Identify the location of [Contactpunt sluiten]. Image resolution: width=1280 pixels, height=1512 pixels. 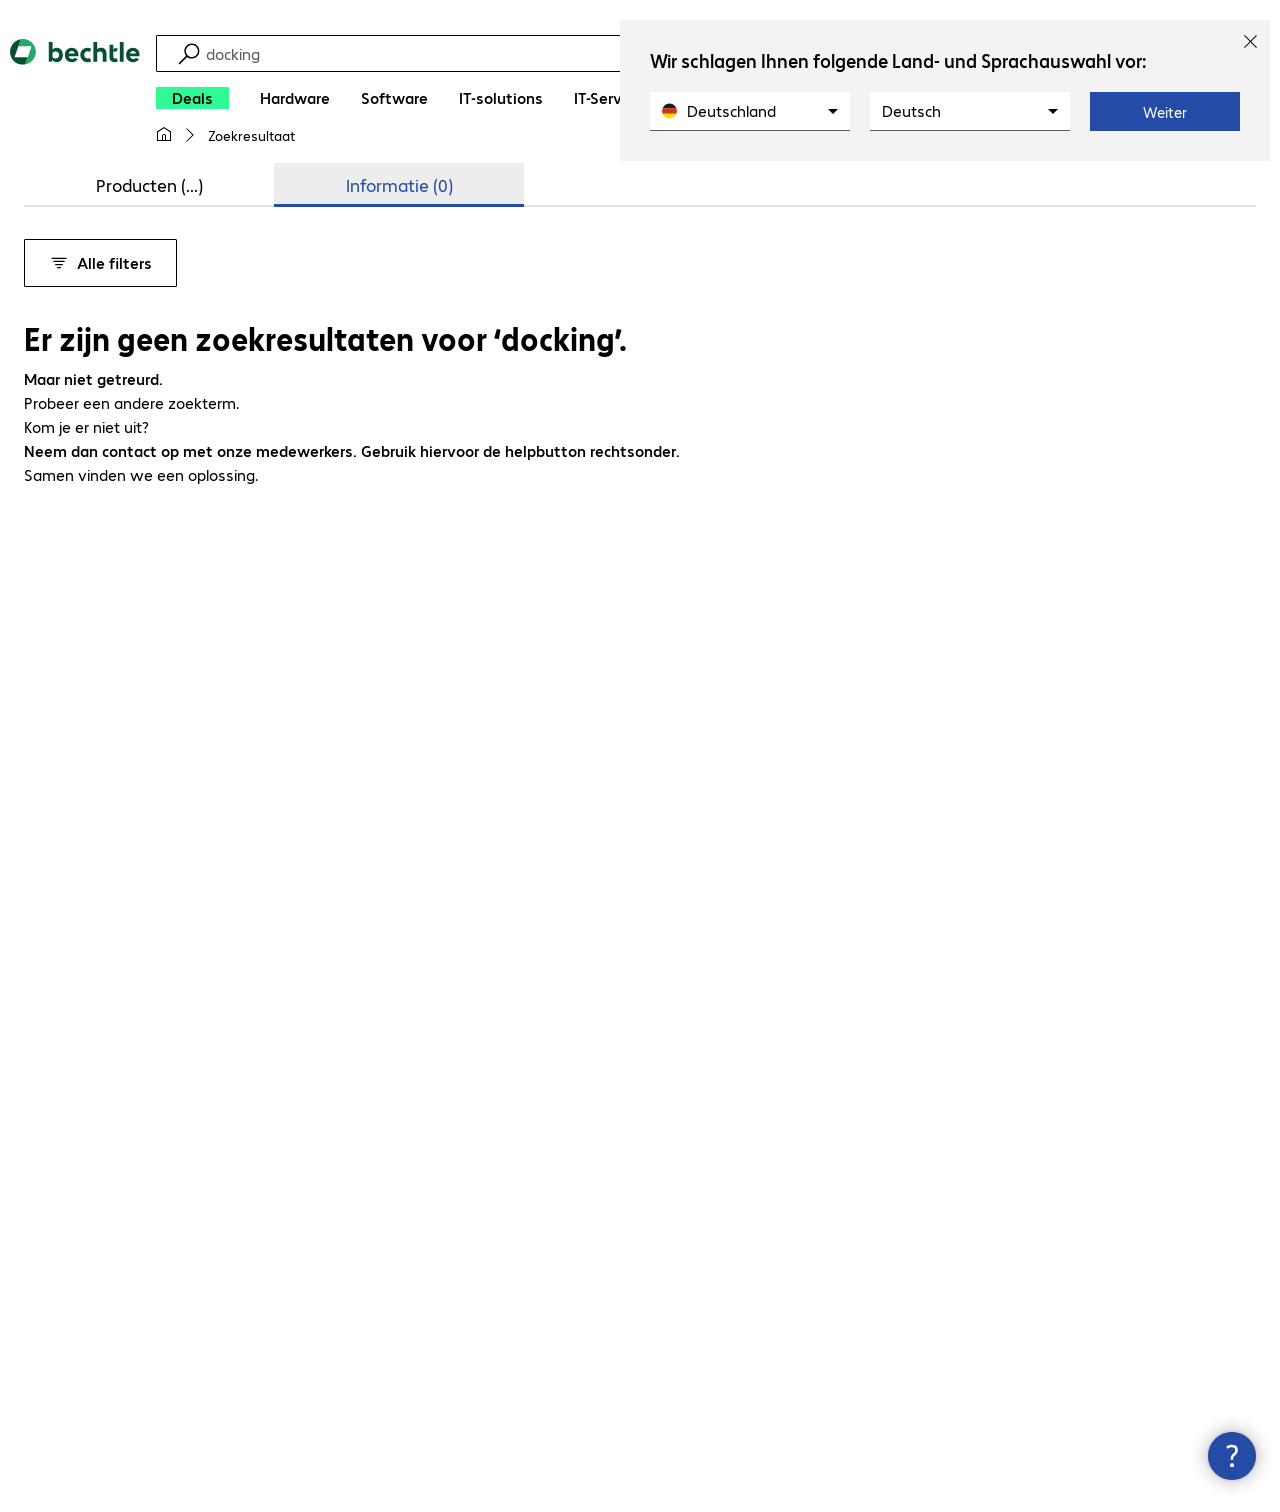
(1232, 1456).